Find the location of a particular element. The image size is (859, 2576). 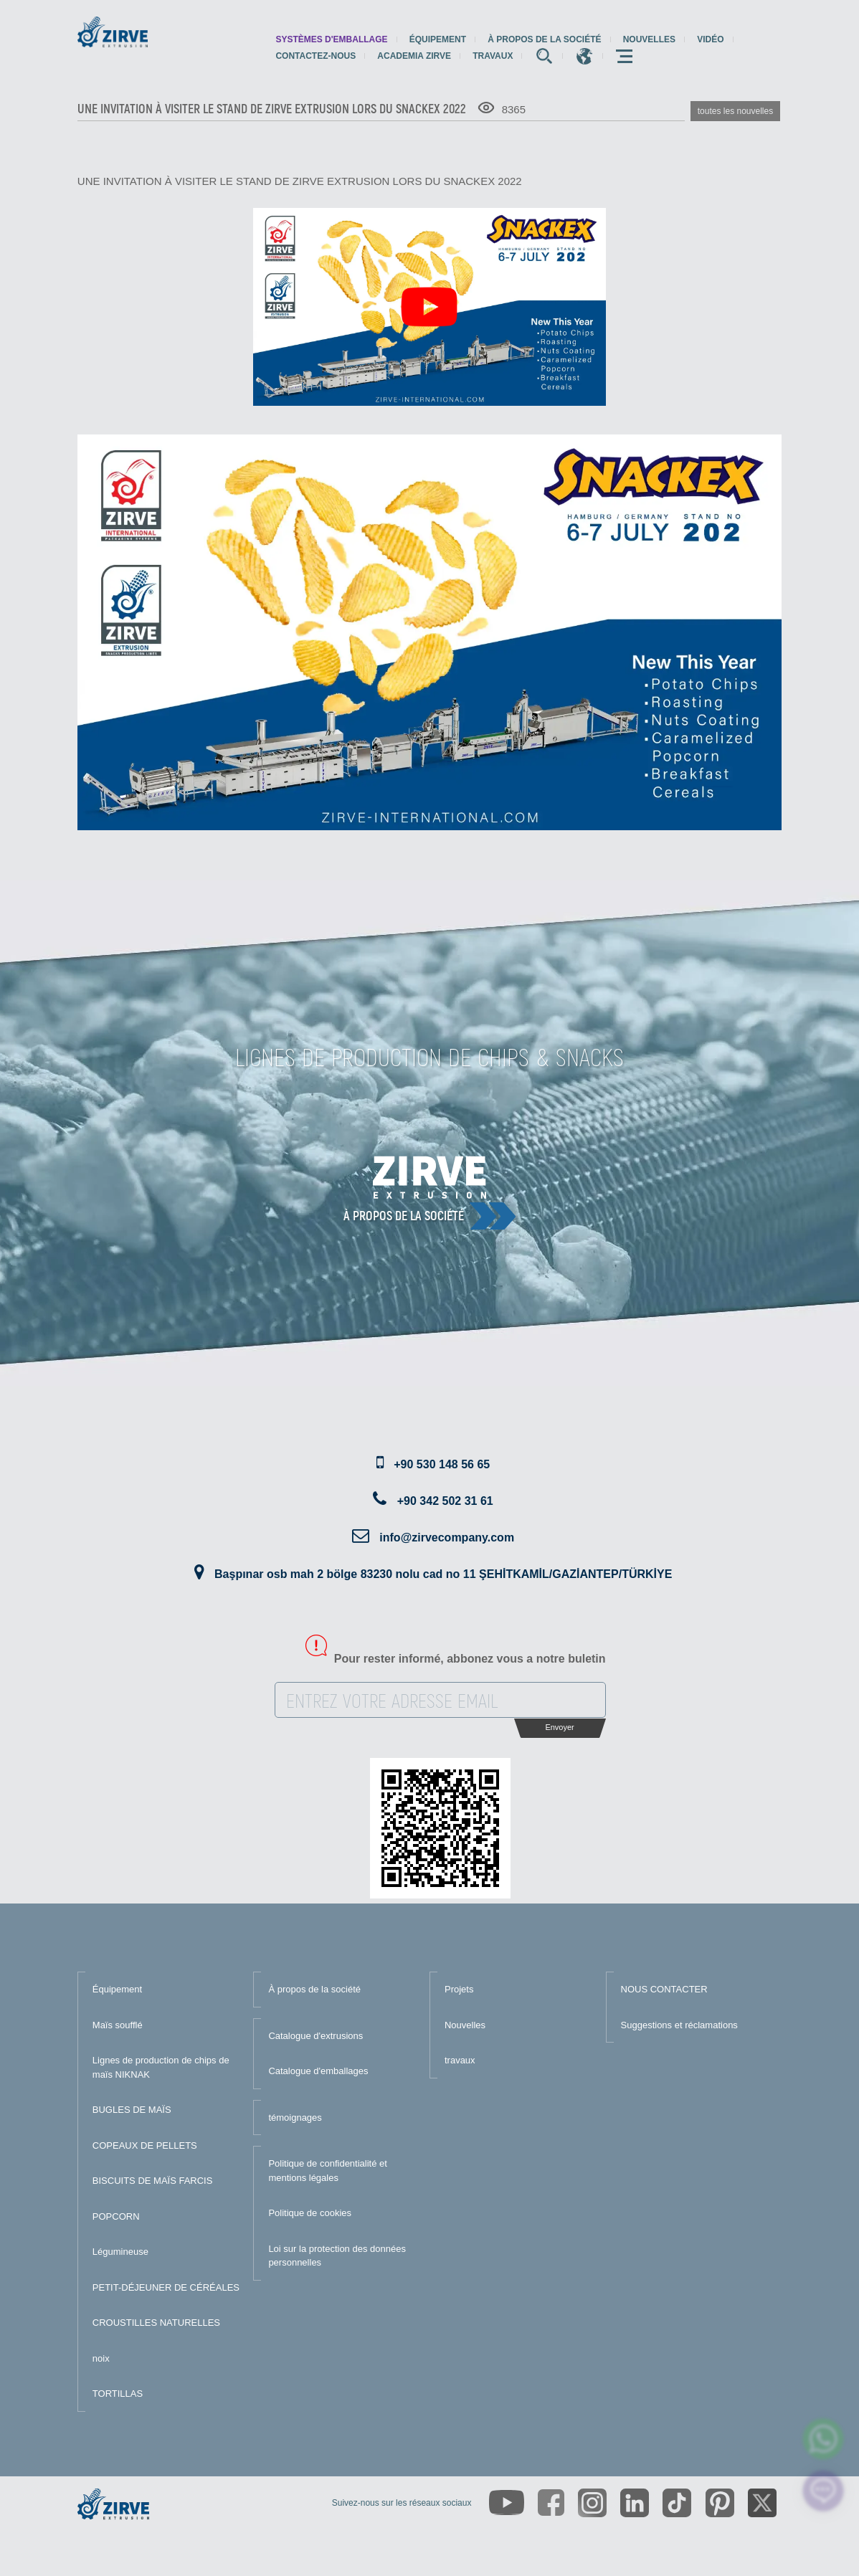

[https://www.facebook.com/zirveextrusion] is located at coordinates (551, 2502).